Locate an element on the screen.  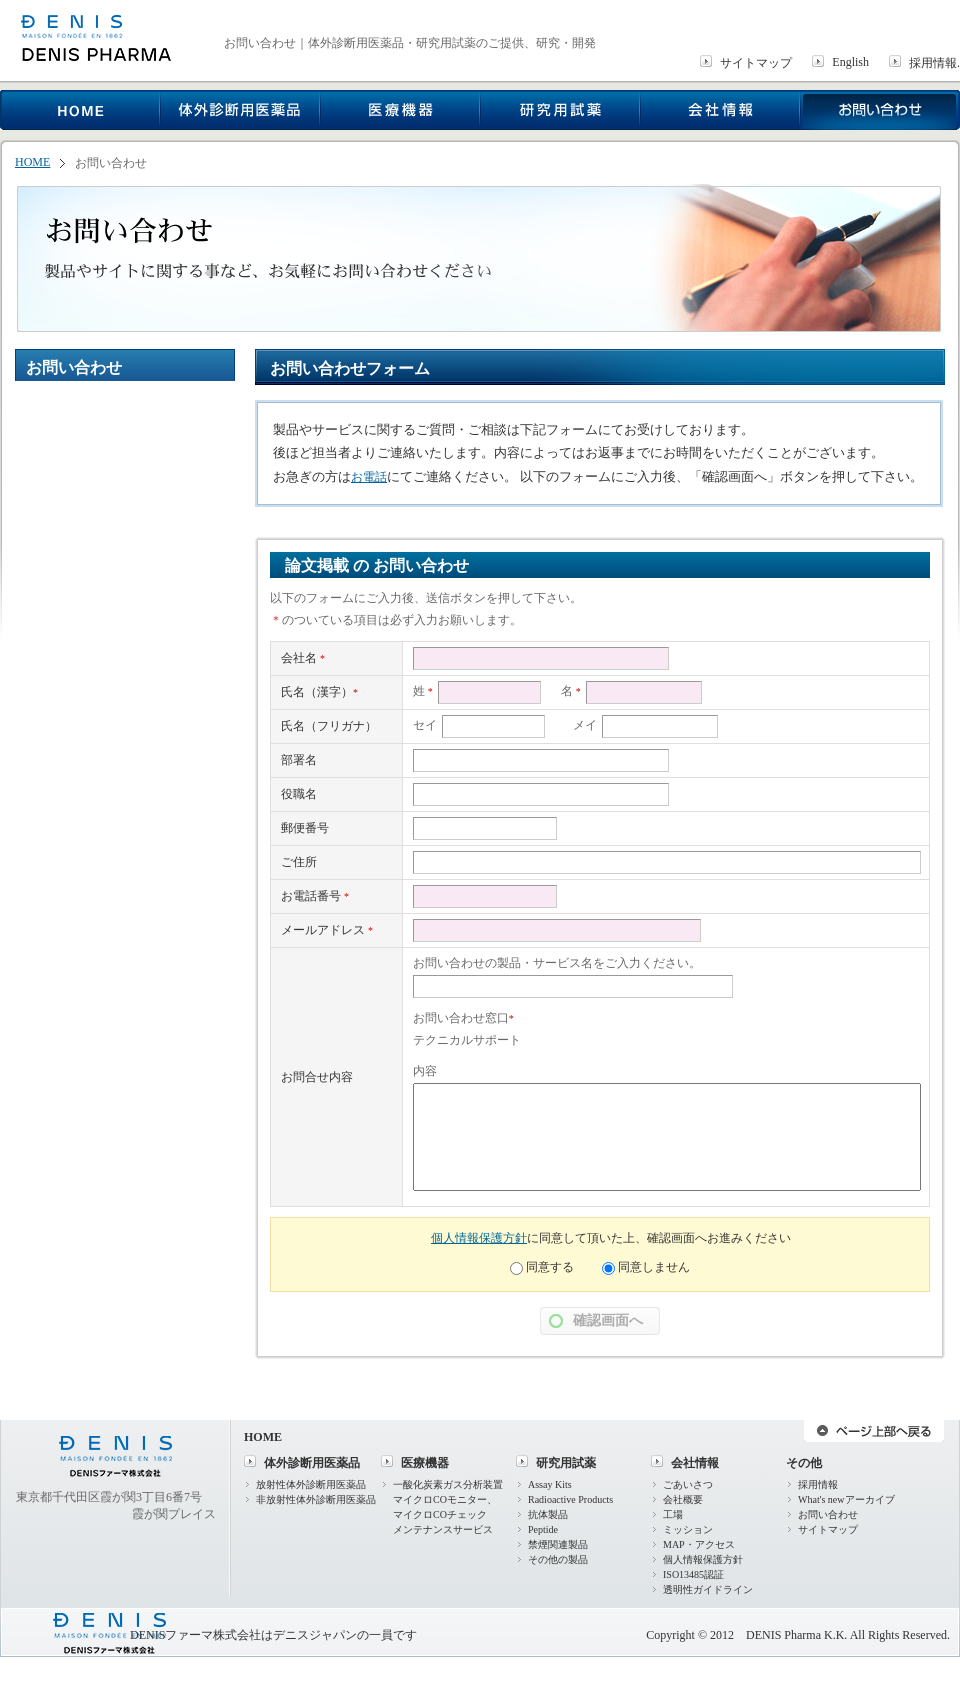
DENISファーマ株式会社 is located at coordinates (195, 1635).